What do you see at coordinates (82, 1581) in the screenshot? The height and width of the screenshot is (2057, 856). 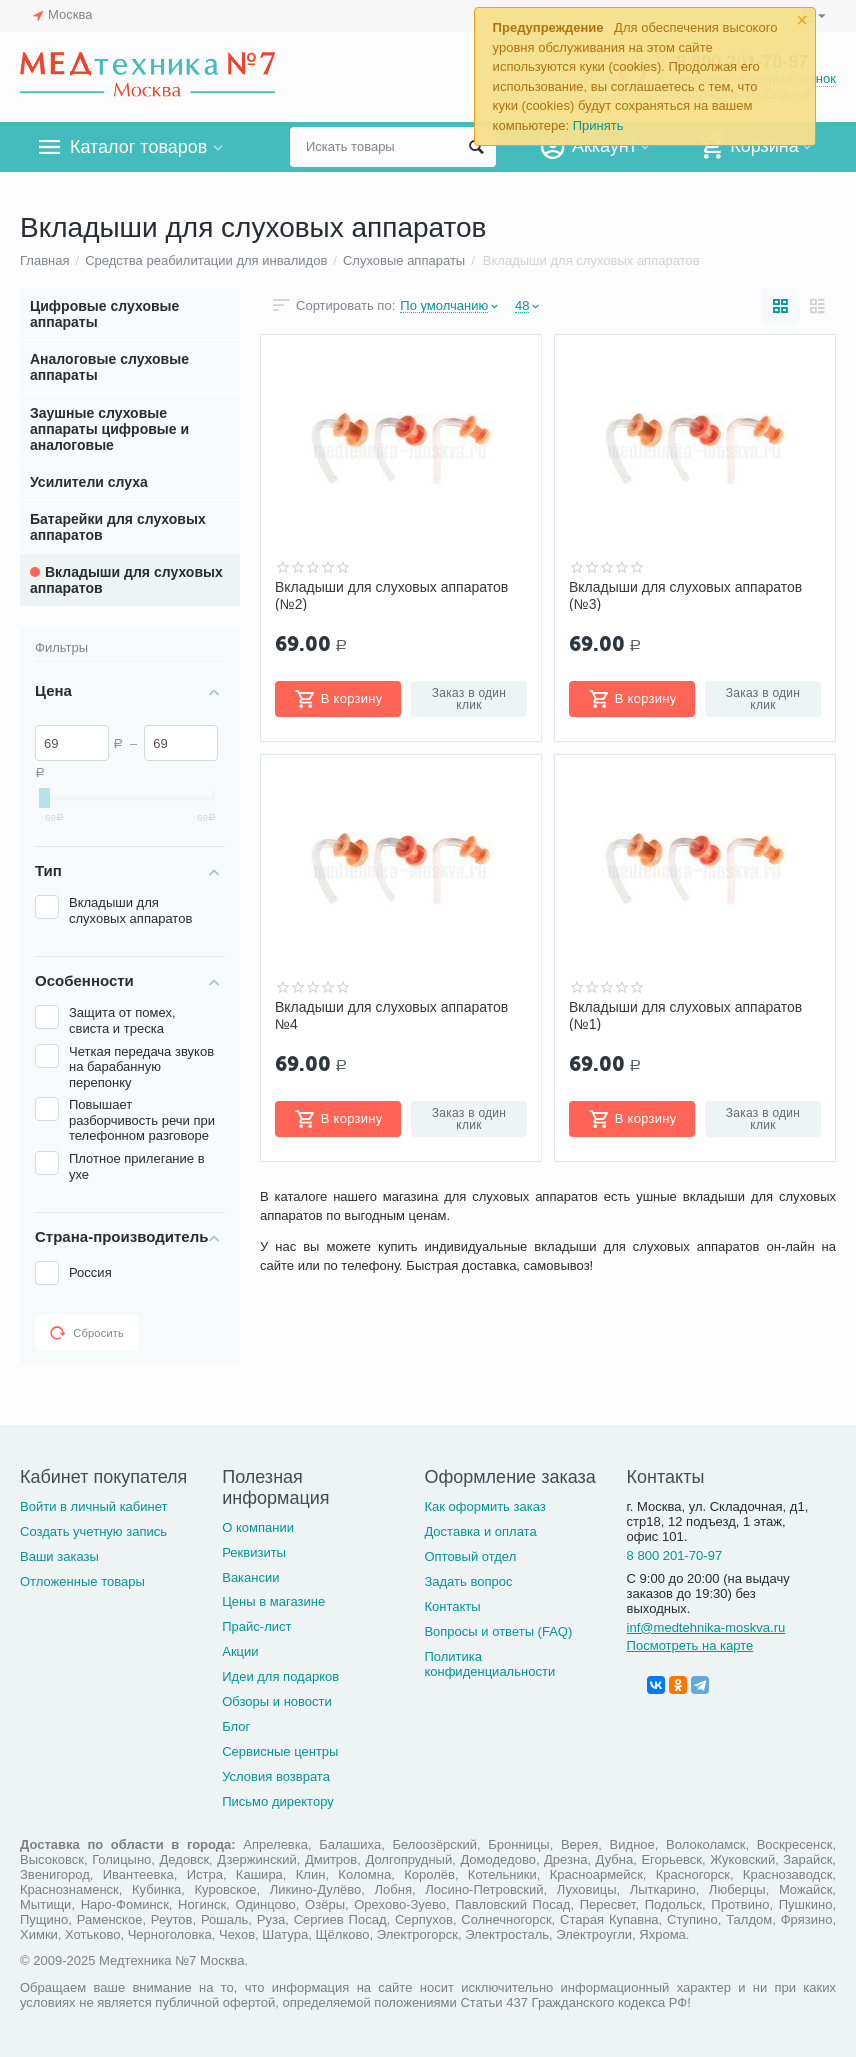 I see `Отложенные товары` at bounding box center [82, 1581].